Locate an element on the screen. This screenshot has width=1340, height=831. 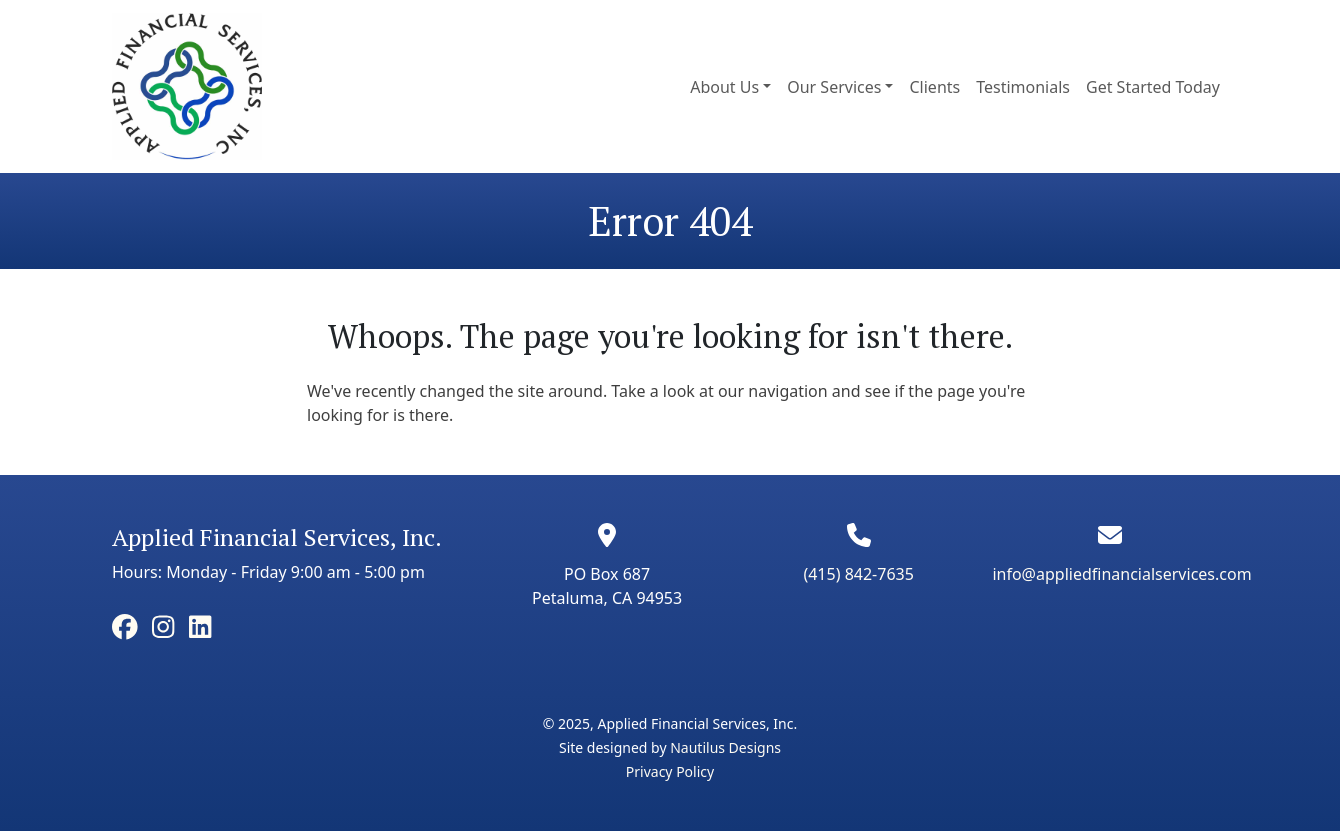
Our Services [button] is located at coordinates (834, 87).